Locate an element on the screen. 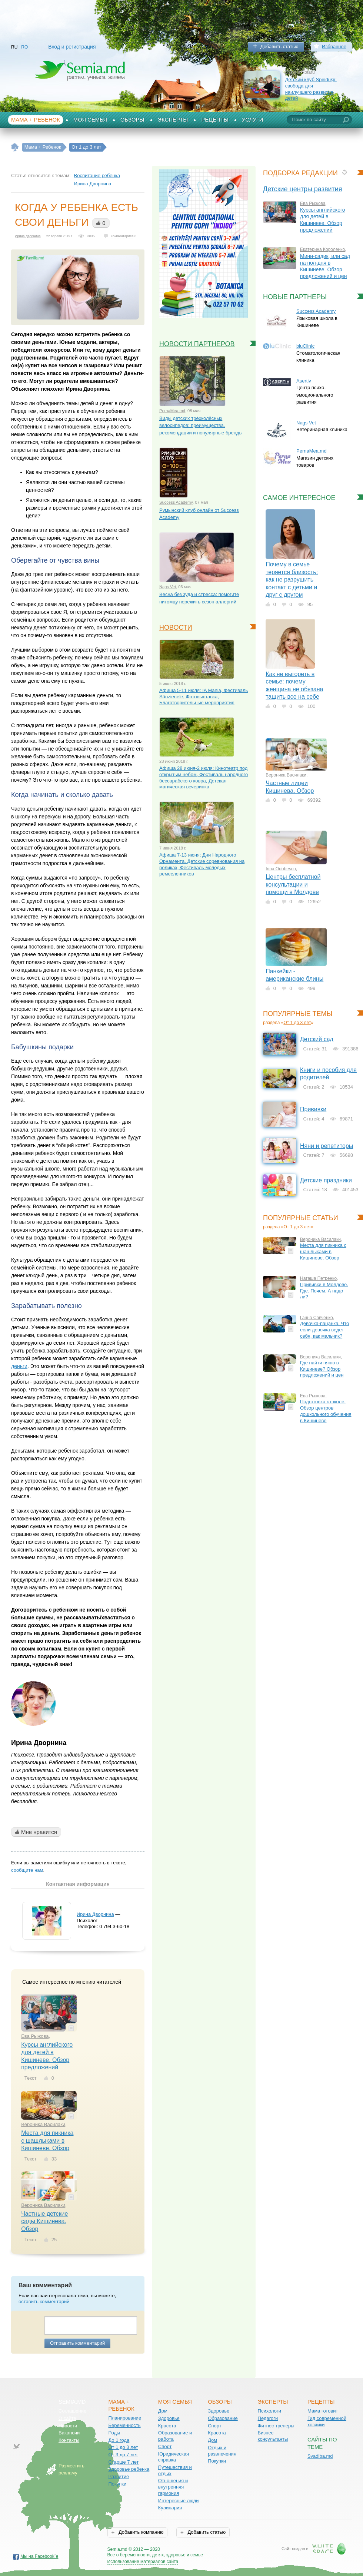 The image size is (363, 2576). Новости is located at coordinates (68, 2425).